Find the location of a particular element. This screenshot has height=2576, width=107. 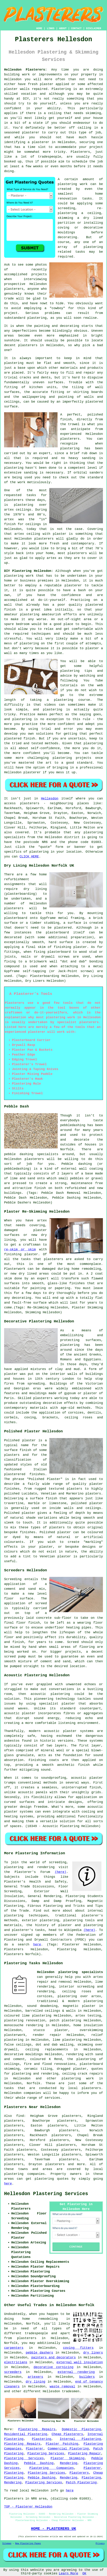

external wall insulation is located at coordinates (79, 2362).